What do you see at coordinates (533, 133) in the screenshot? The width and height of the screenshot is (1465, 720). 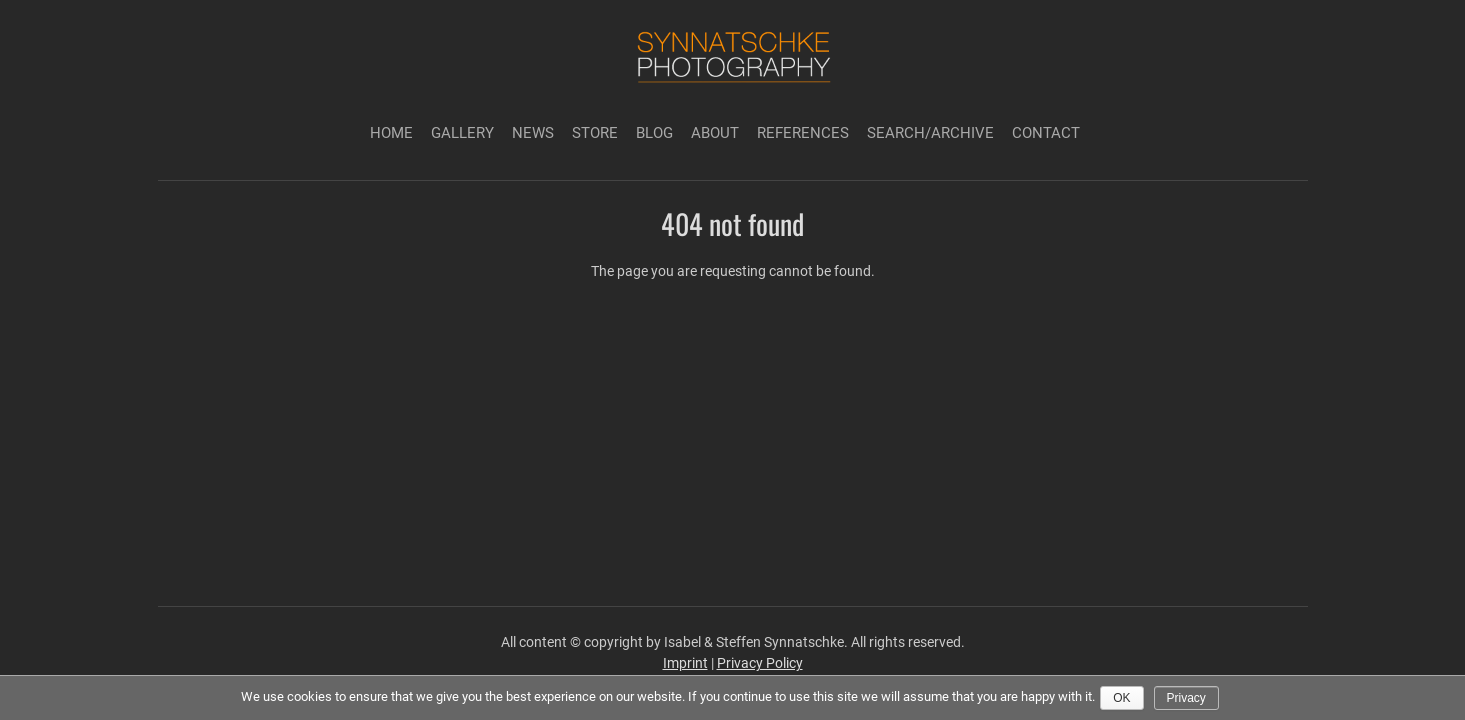 I see `News` at bounding box center [533, 133].